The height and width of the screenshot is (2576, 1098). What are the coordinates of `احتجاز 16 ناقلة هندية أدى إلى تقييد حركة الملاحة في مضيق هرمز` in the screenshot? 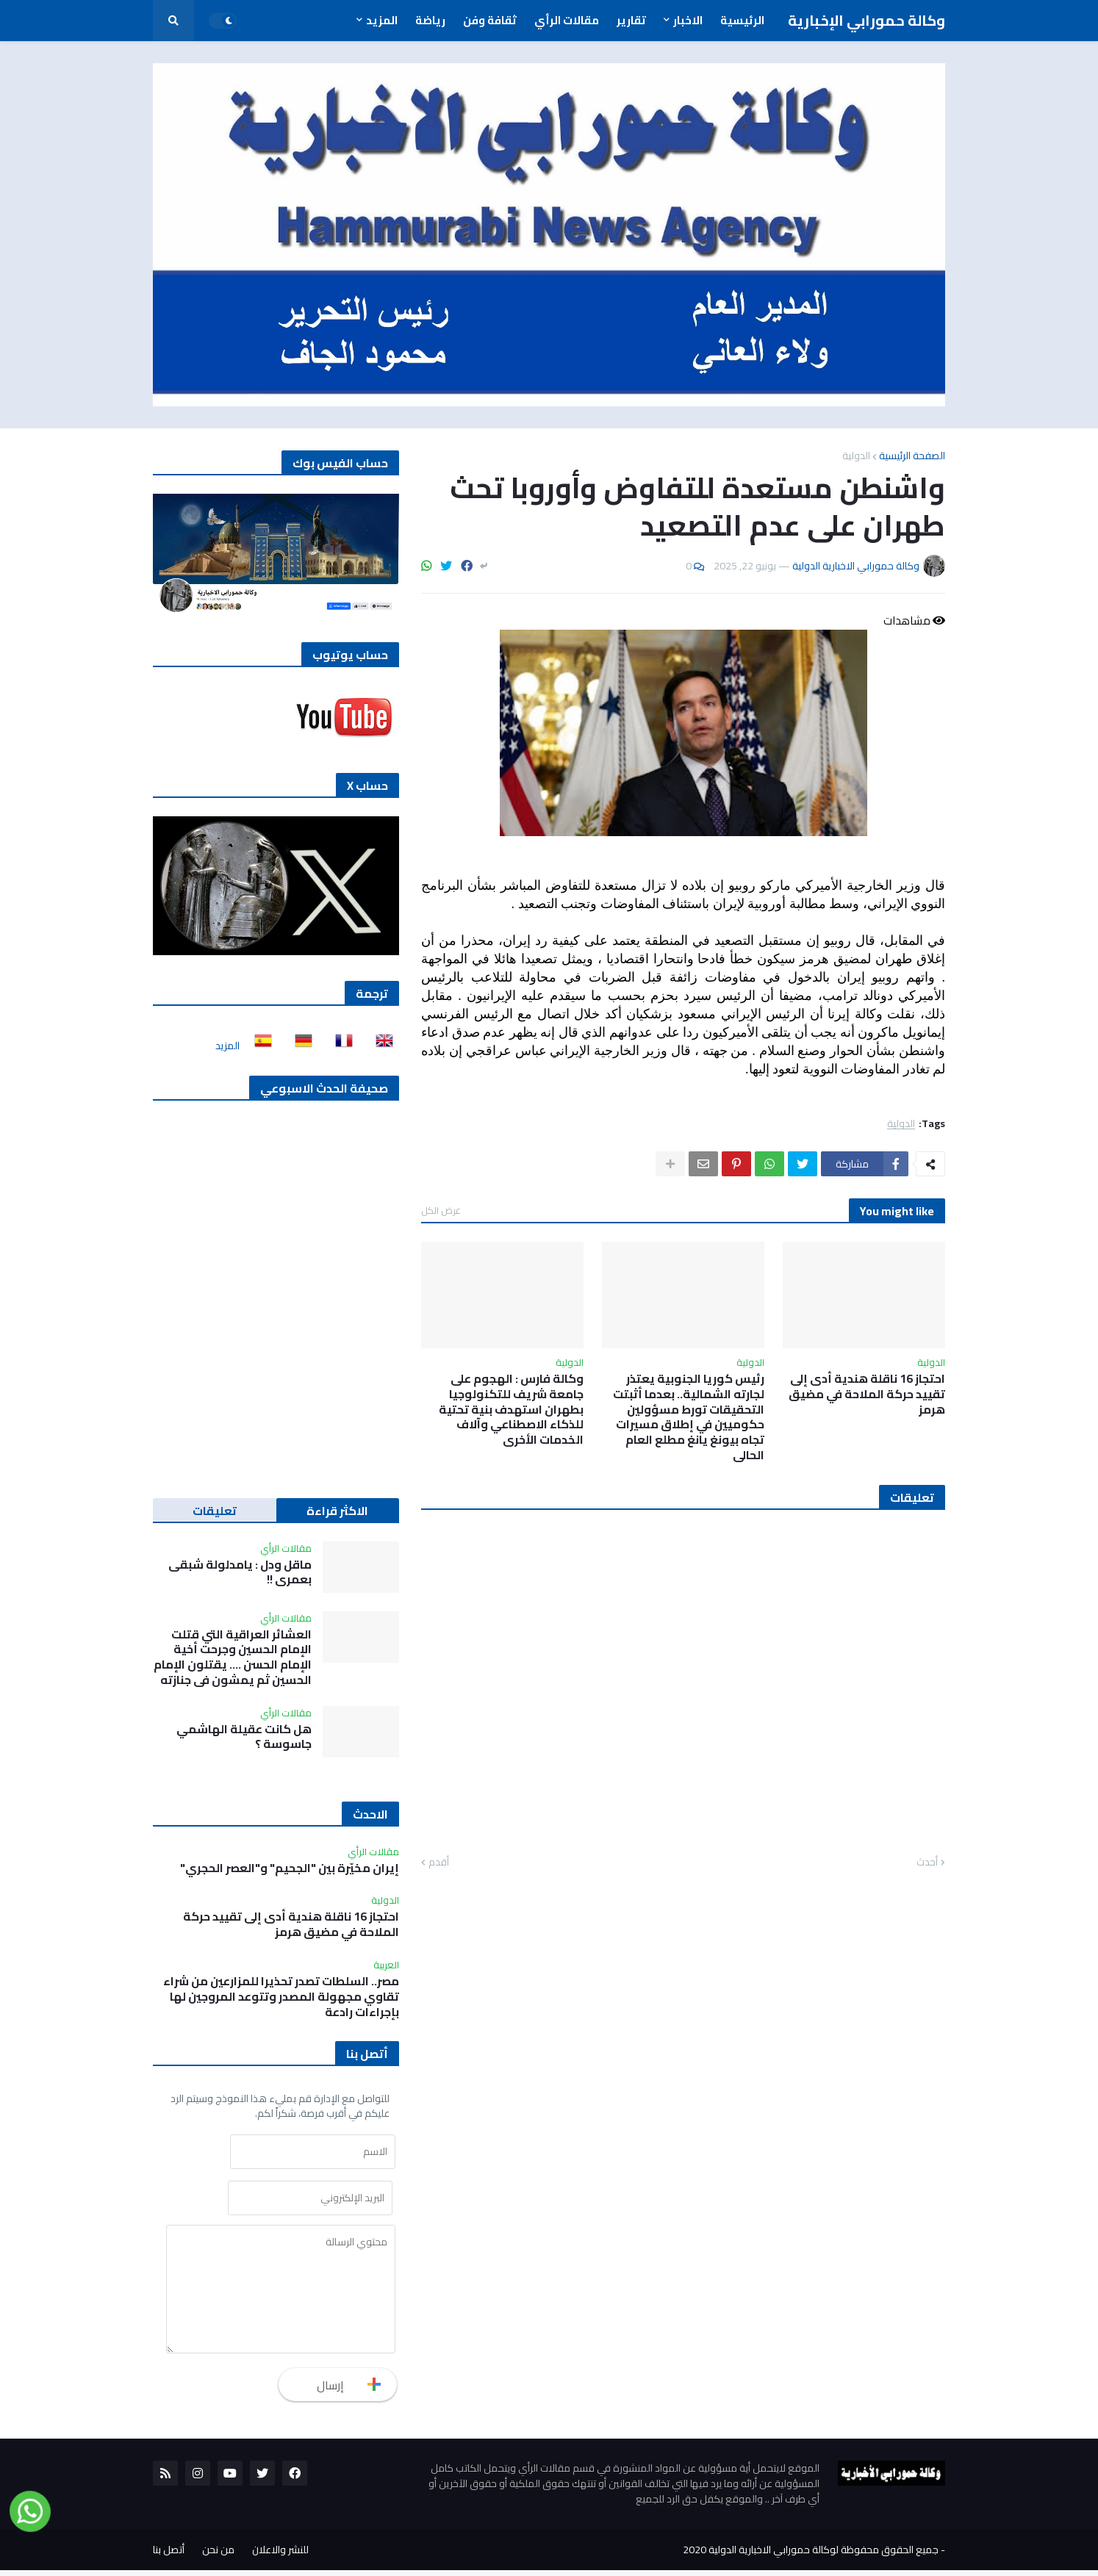 It's located at (867, 1394).